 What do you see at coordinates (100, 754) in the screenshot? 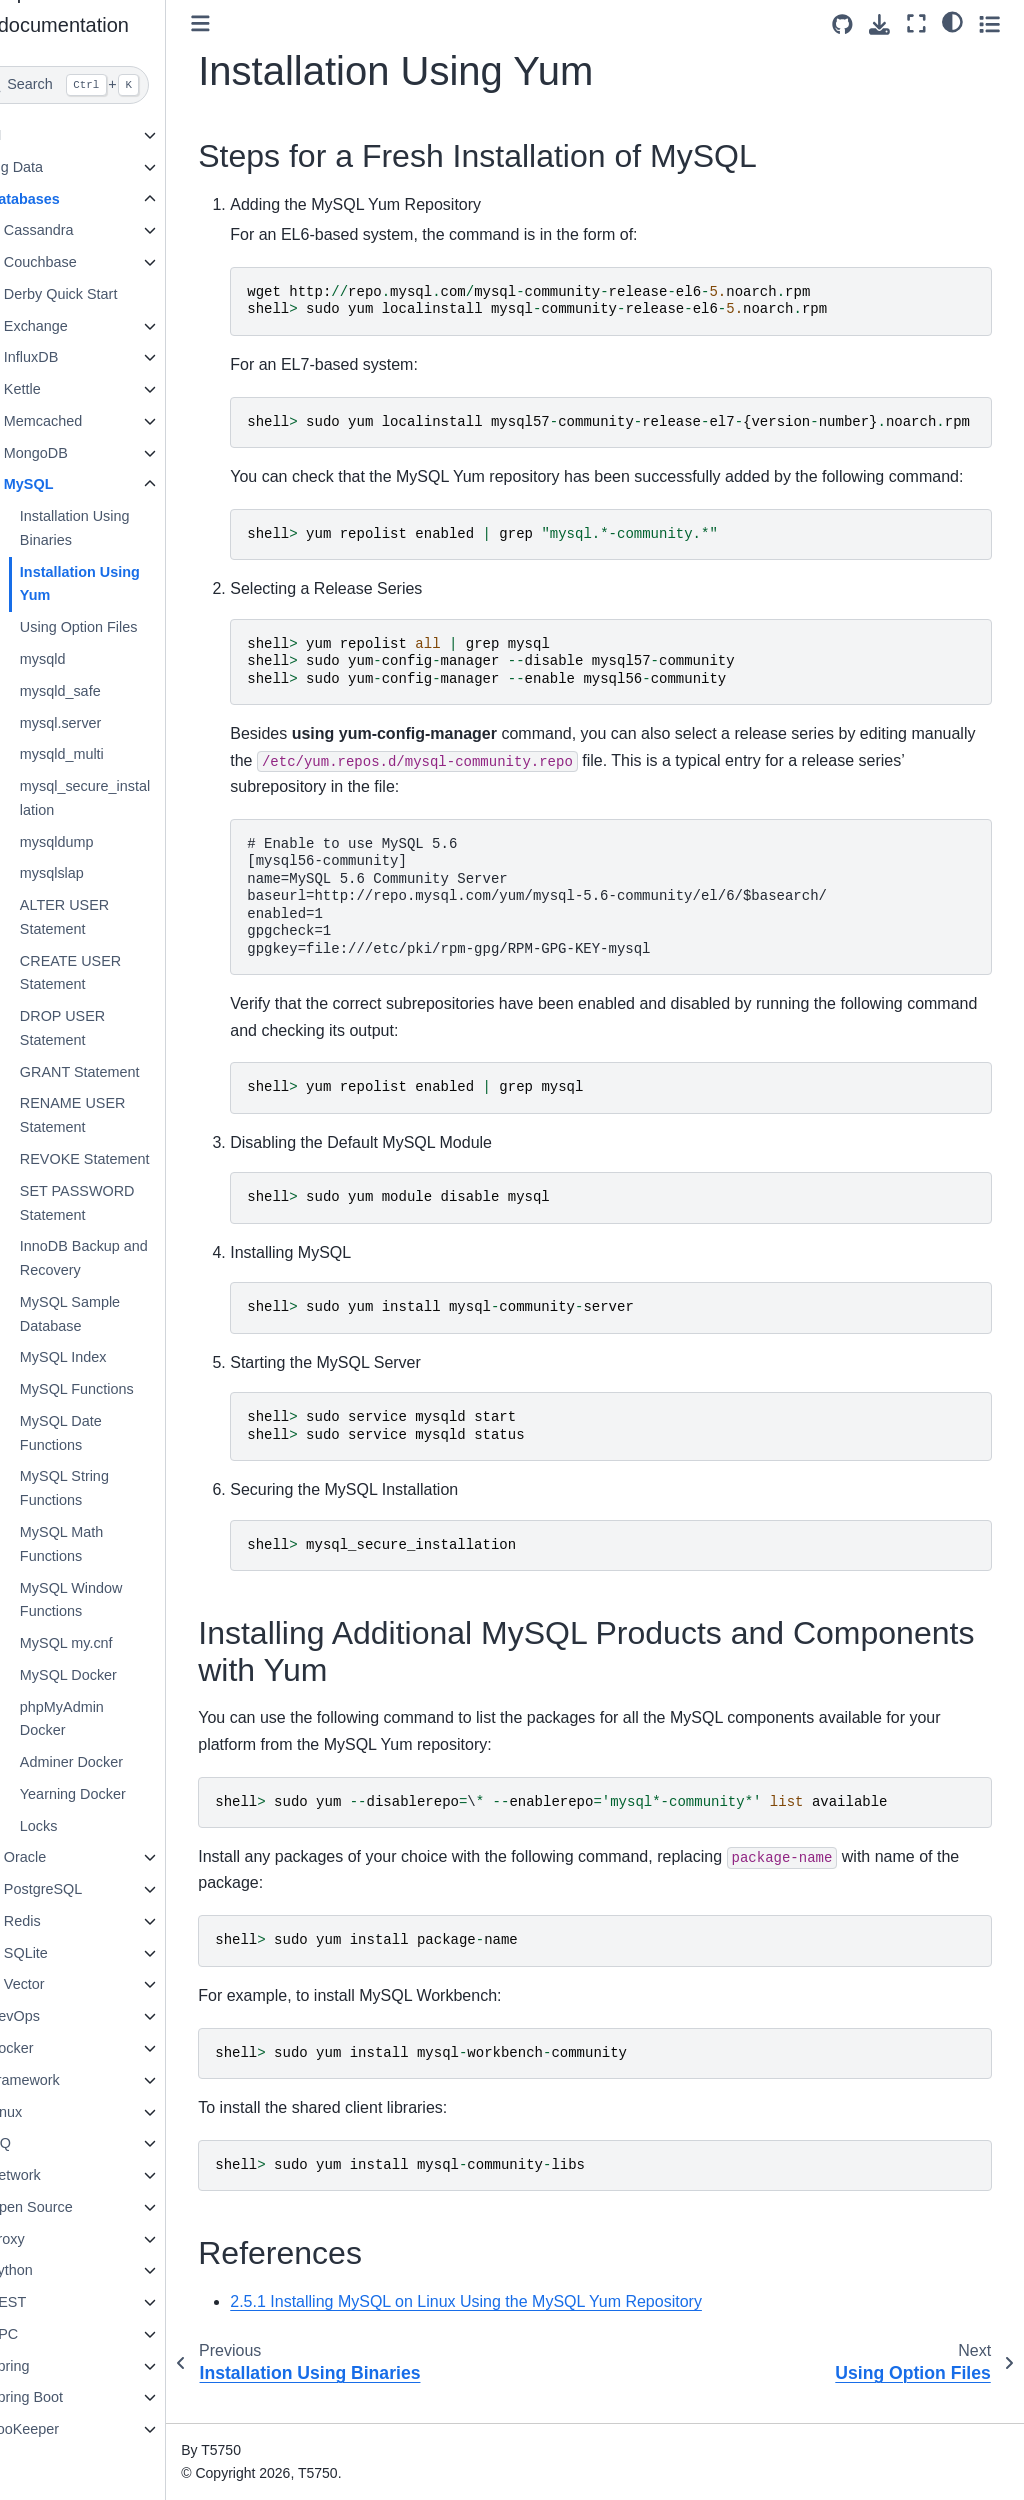
I see `mysqld_multi` at bounding box center [100, 754].